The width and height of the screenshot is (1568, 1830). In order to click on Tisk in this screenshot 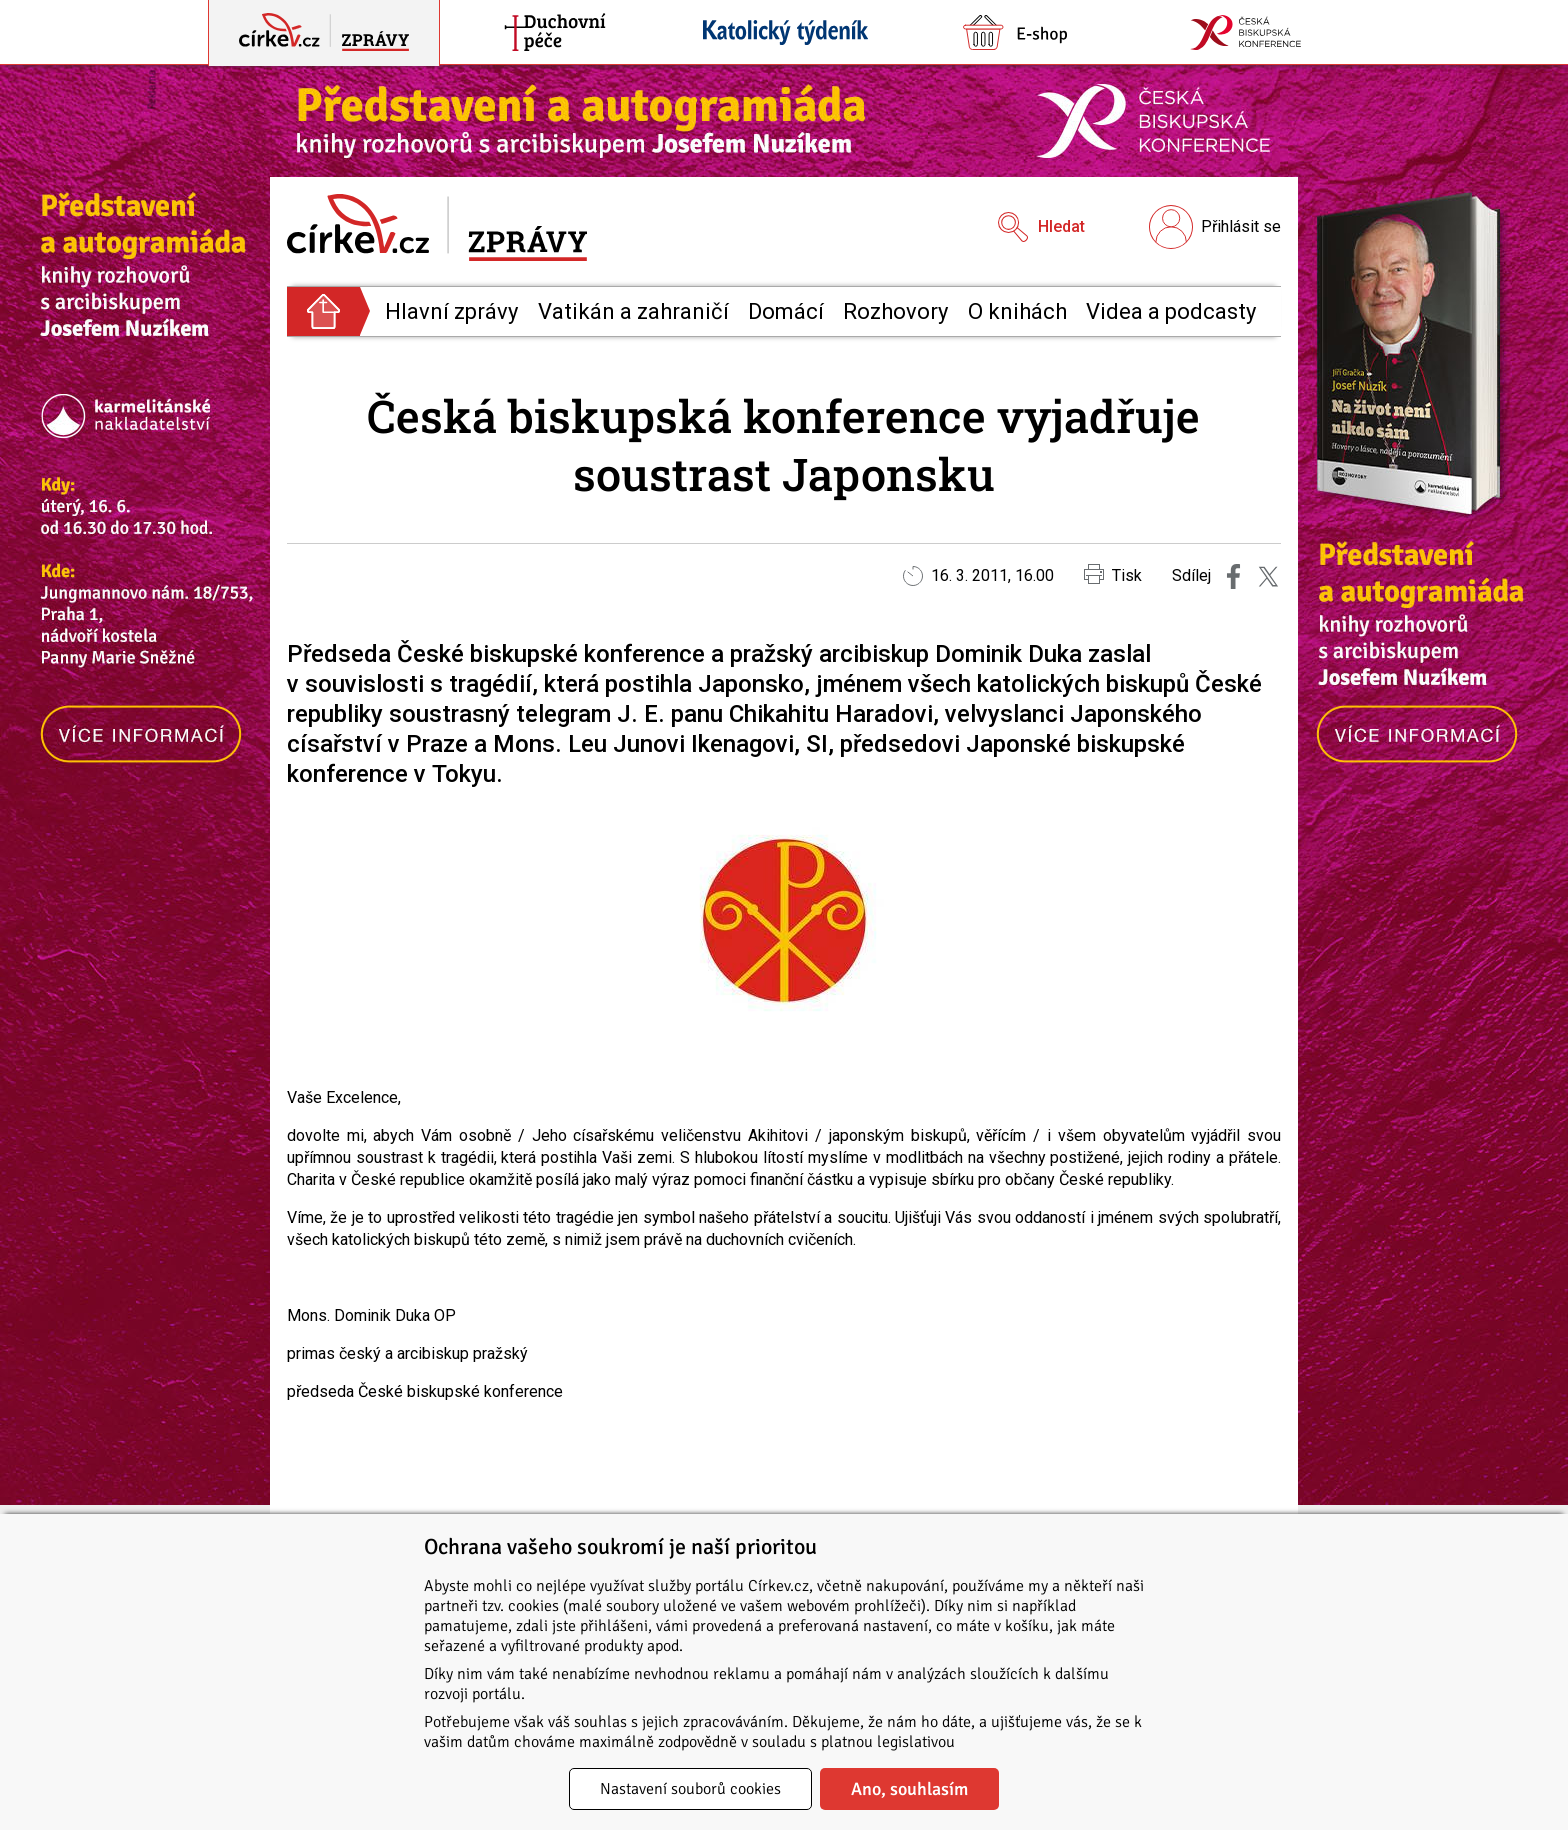, I will do `click(1113, 574)`.